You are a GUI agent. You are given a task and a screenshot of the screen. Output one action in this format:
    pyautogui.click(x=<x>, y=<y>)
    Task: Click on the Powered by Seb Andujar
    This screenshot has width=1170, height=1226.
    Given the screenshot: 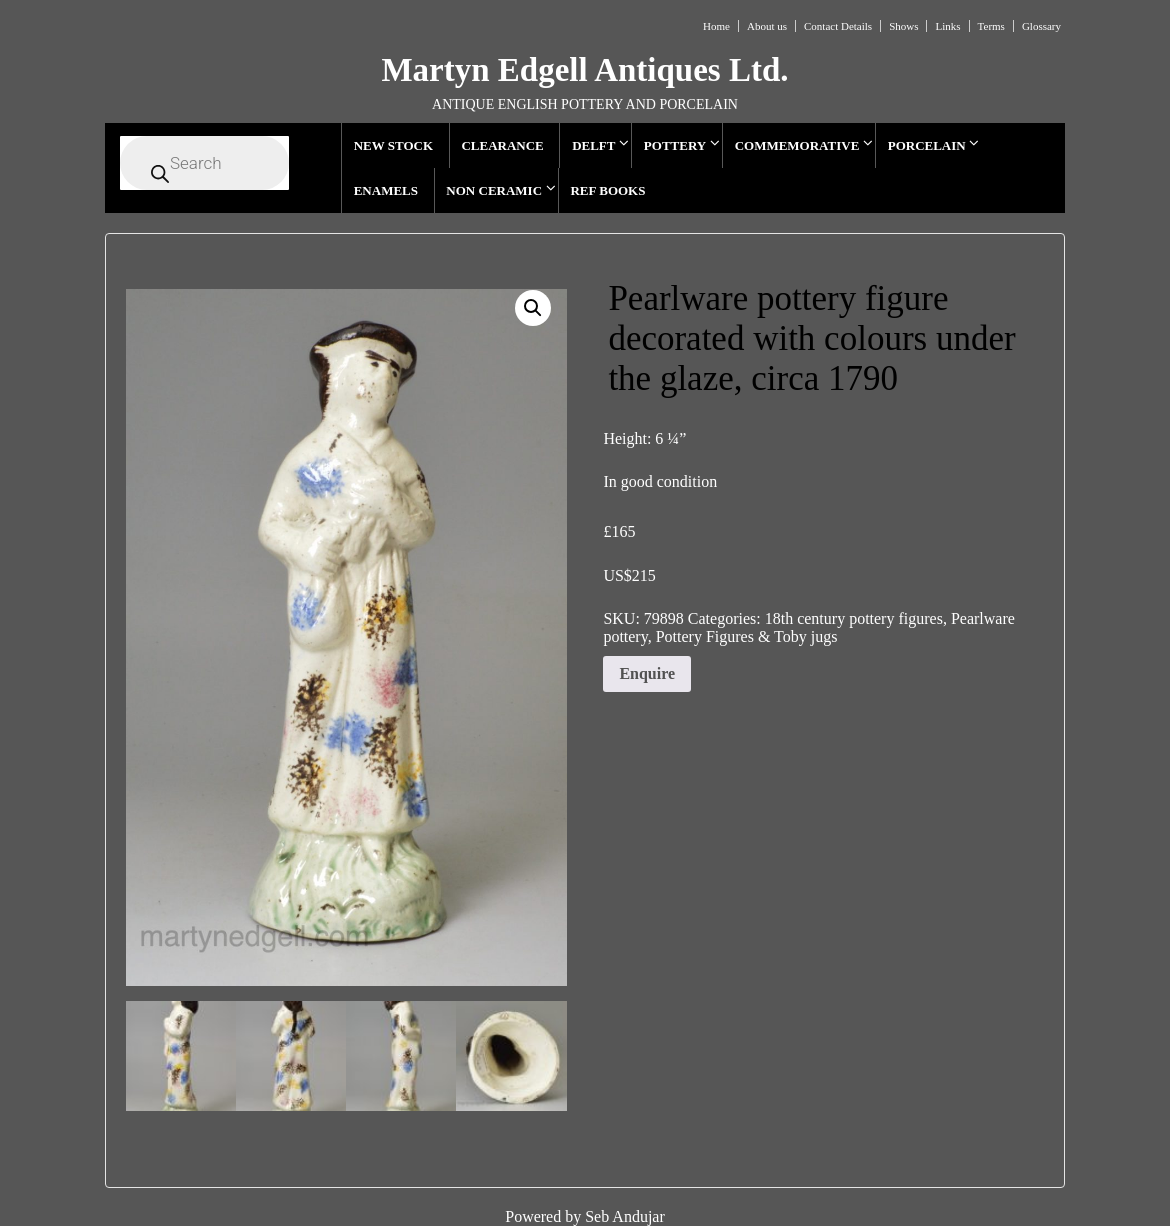 What is the action you would take?
    pyautogui.click(x=585, y=1216)
    